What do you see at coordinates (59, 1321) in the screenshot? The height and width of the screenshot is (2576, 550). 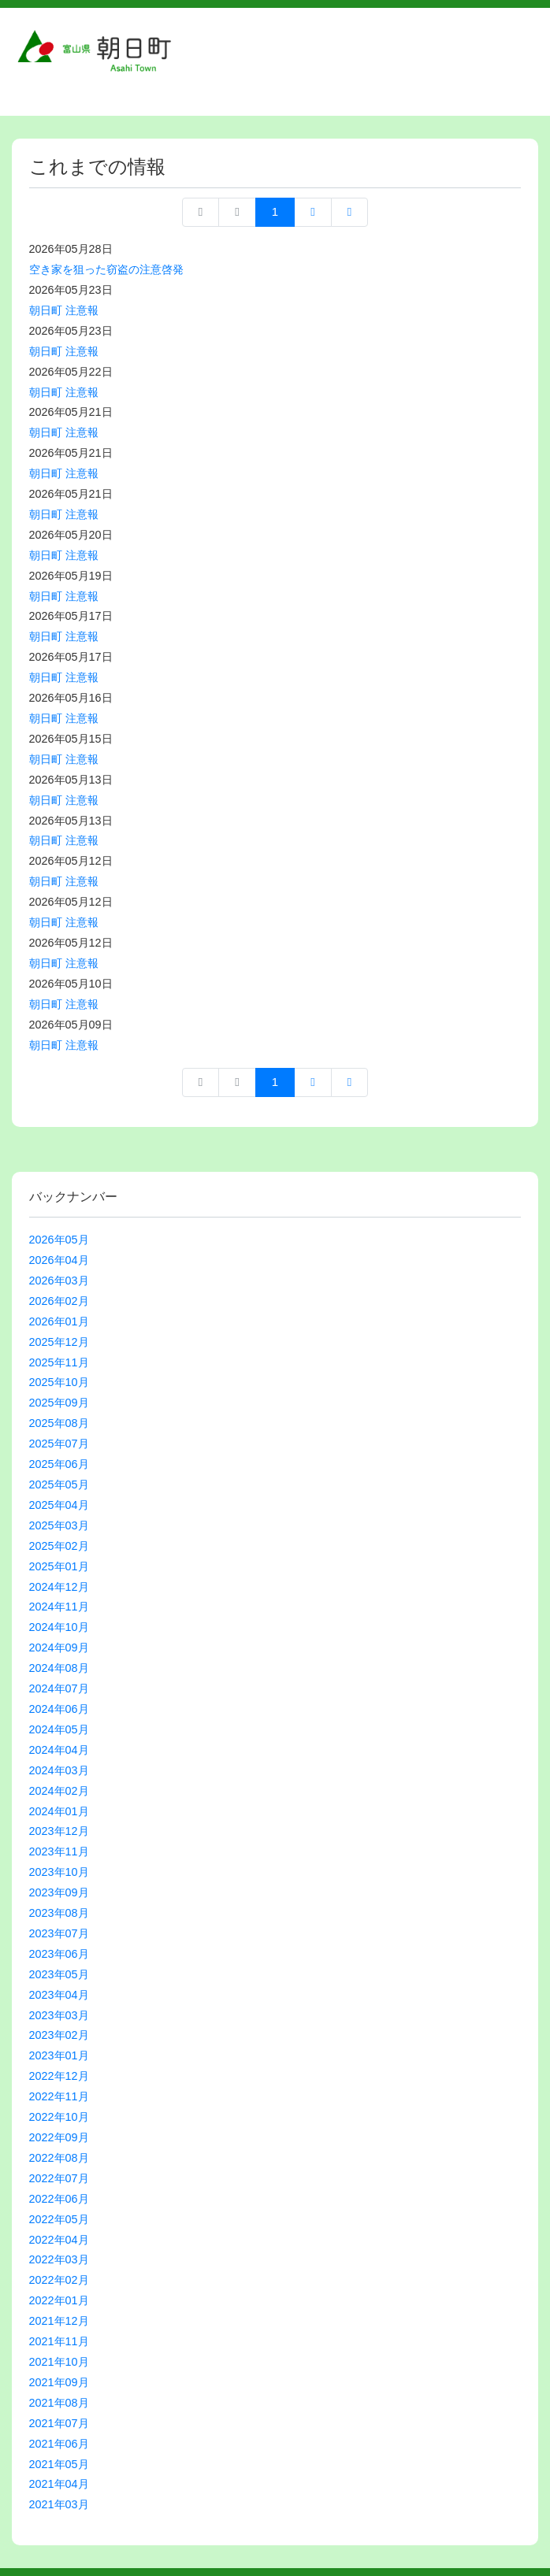 I see `2026年01月` at bounding box center [59, 1321].